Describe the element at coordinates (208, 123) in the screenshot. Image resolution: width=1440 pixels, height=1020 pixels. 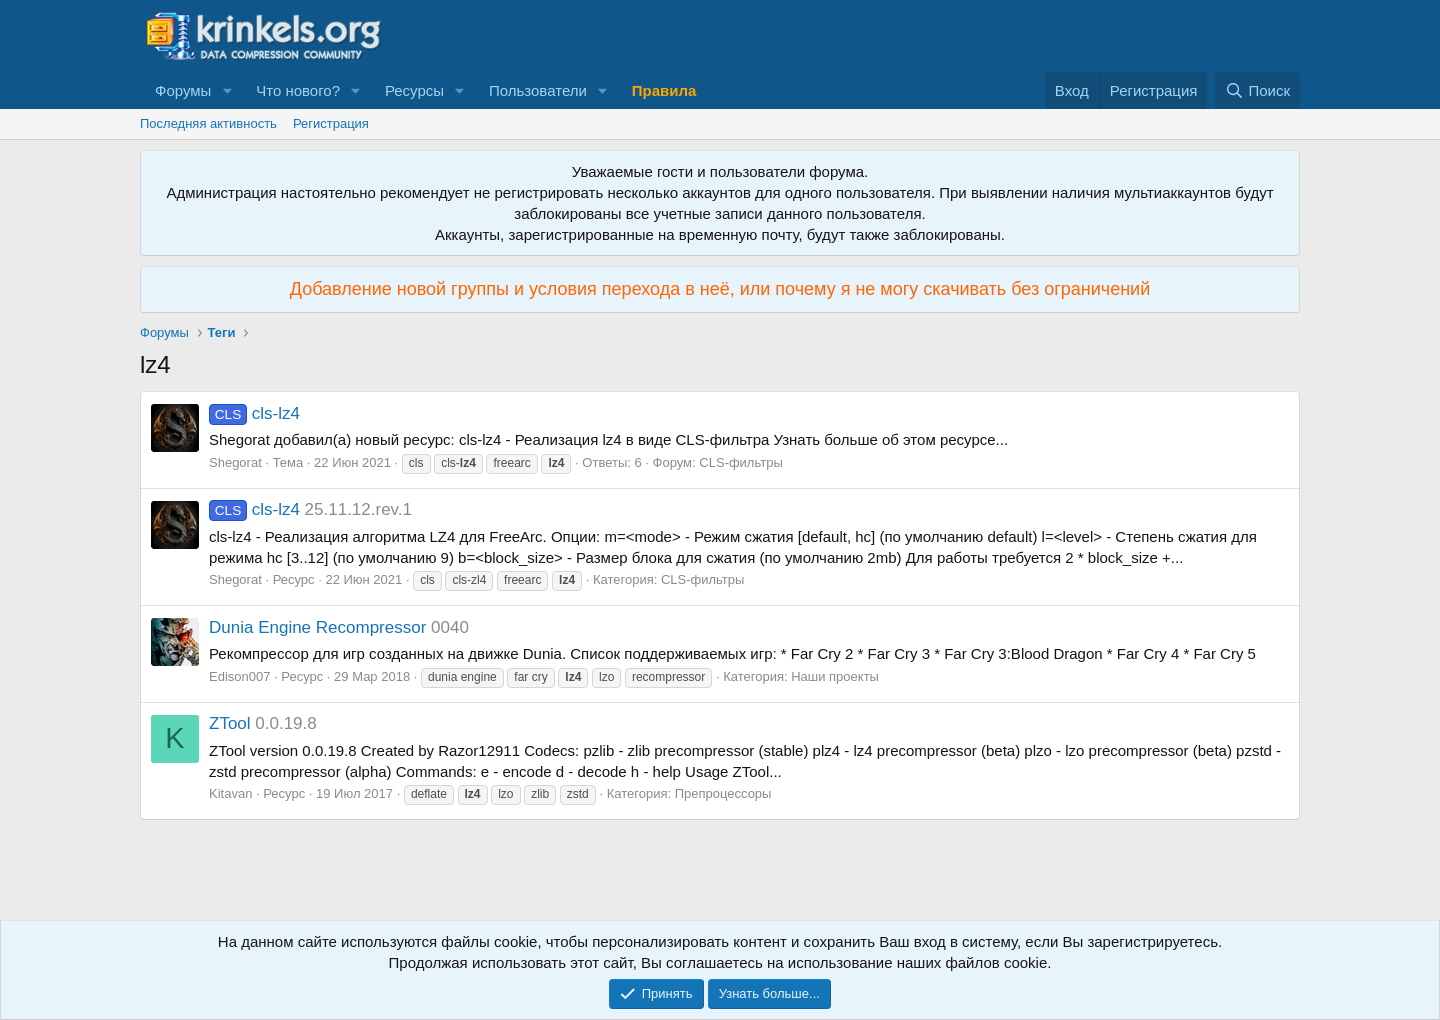
I see `Последняя активность` at that location.